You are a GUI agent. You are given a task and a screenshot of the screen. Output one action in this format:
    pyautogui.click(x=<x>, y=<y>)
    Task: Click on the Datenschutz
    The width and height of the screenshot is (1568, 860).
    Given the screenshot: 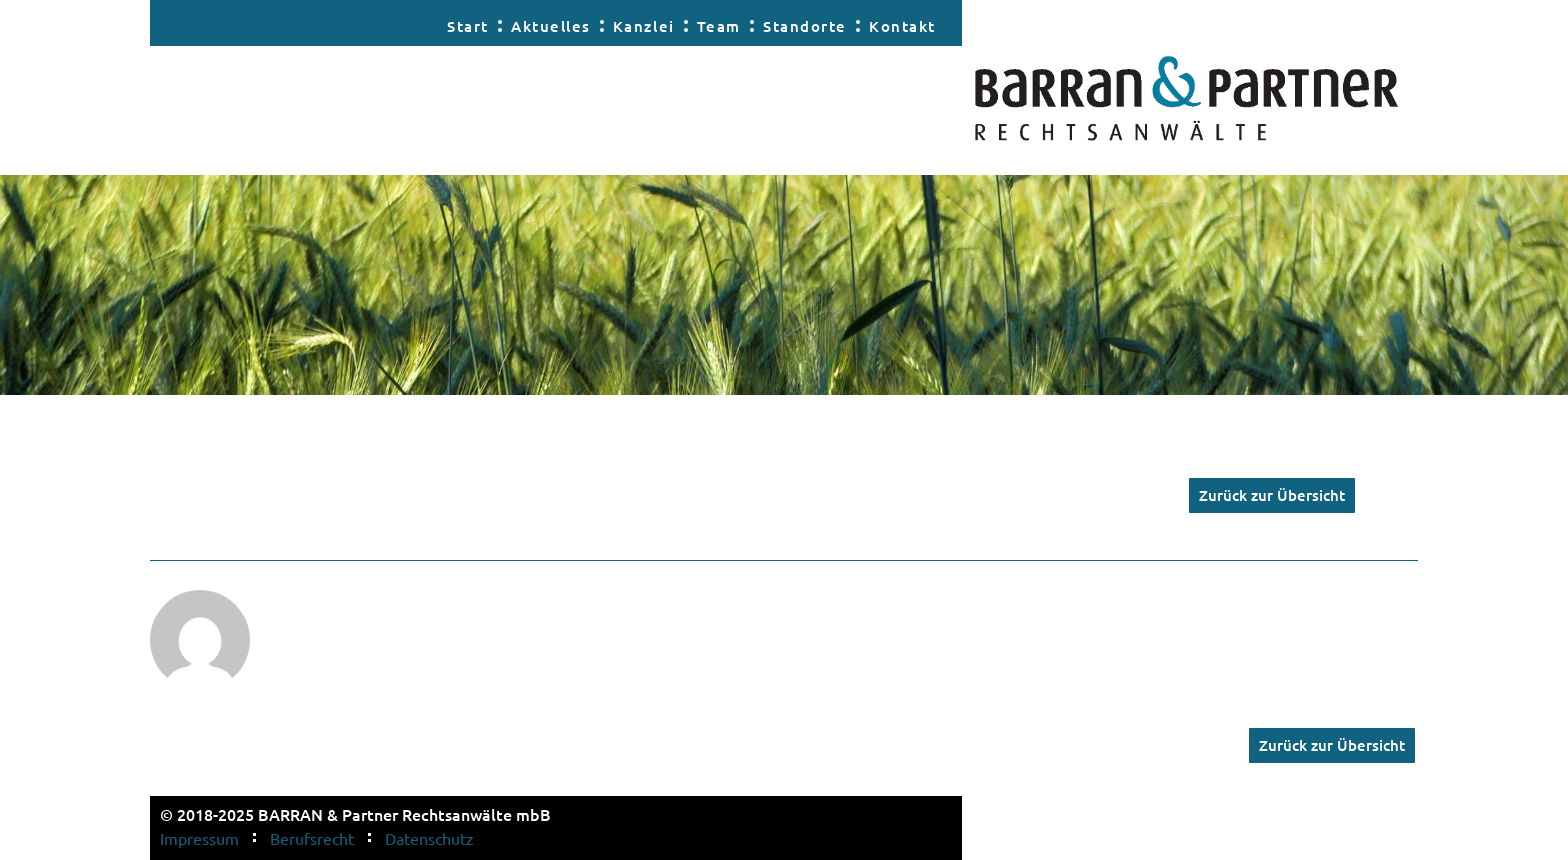 What is the action you would take?
    pyautogui.click(x=429, y=838)
    